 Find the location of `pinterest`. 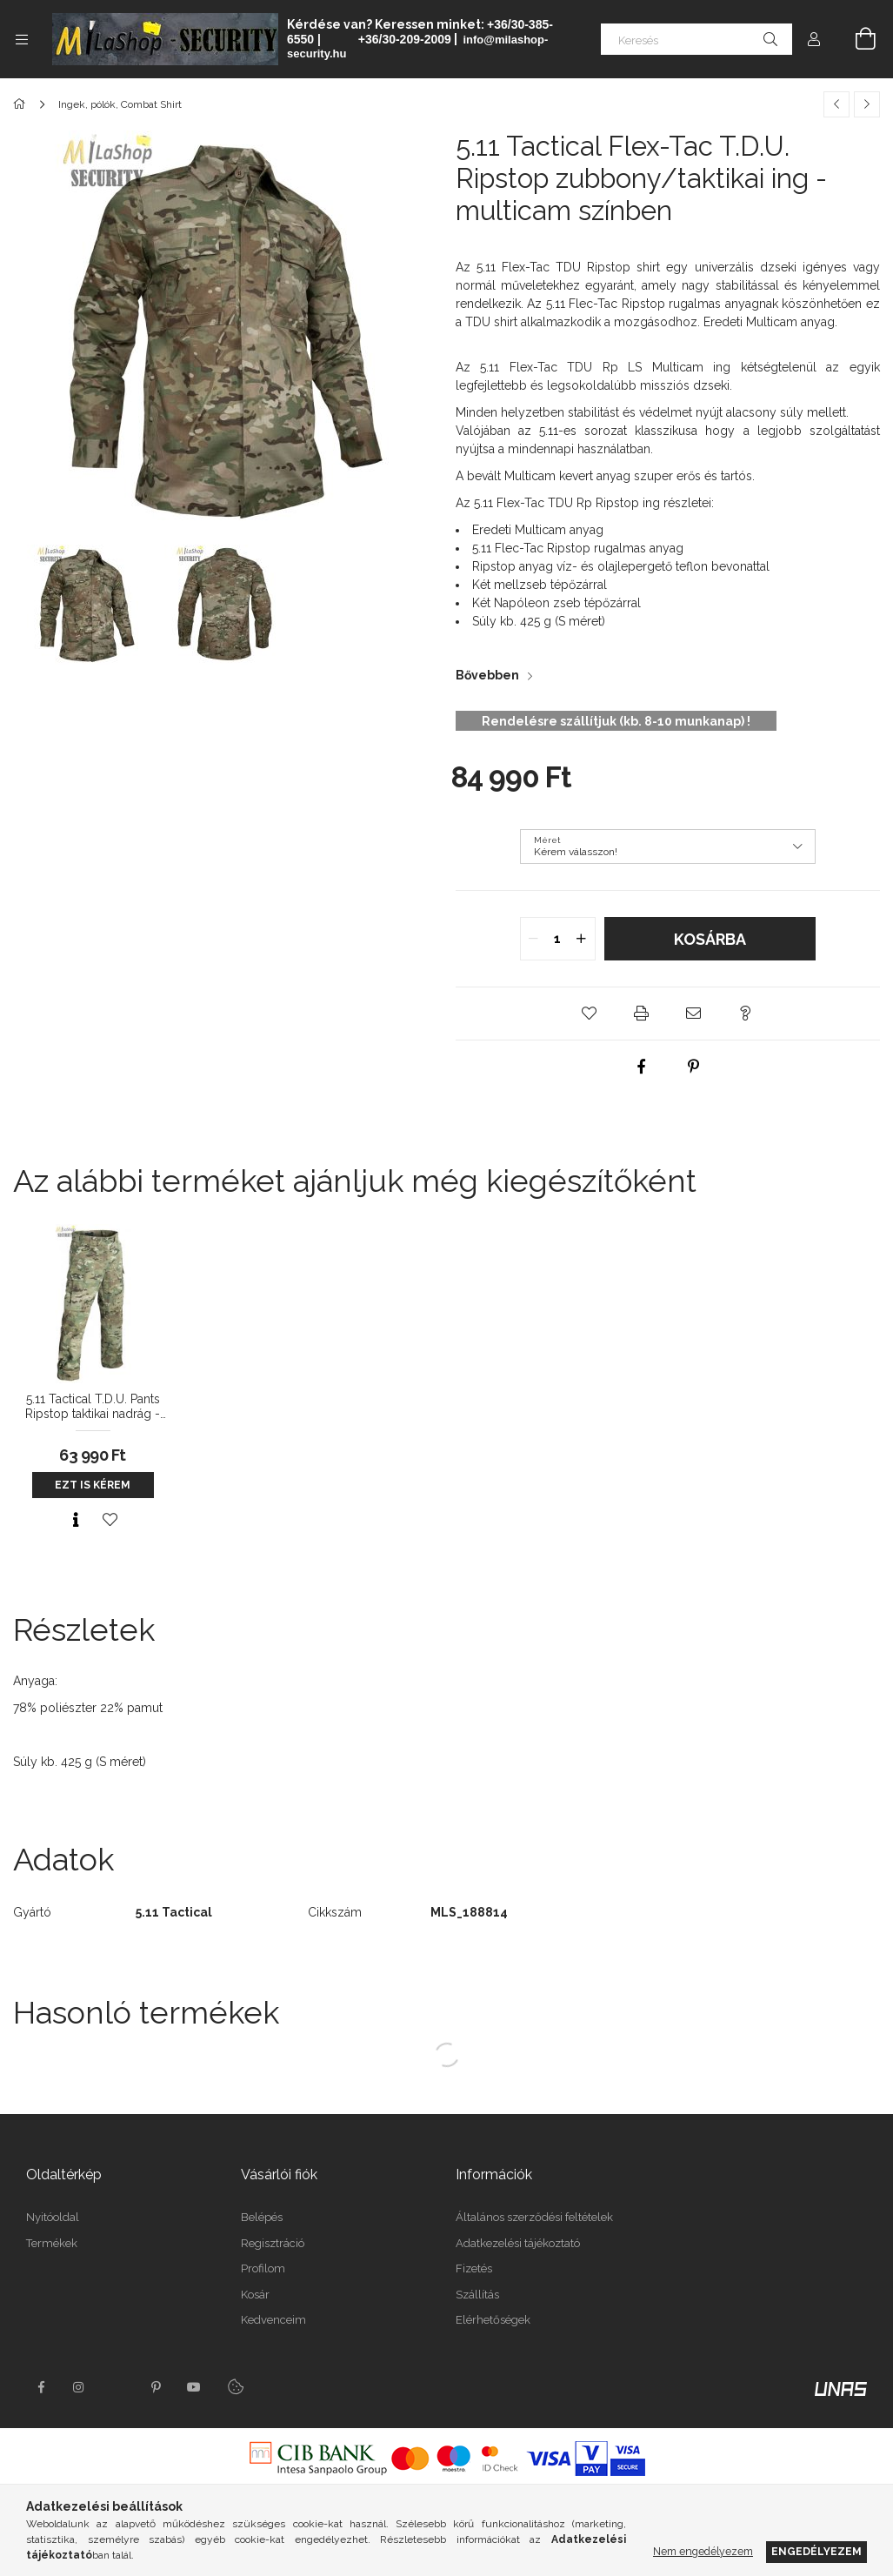

pinterest is located at coordinates (155, 2387).